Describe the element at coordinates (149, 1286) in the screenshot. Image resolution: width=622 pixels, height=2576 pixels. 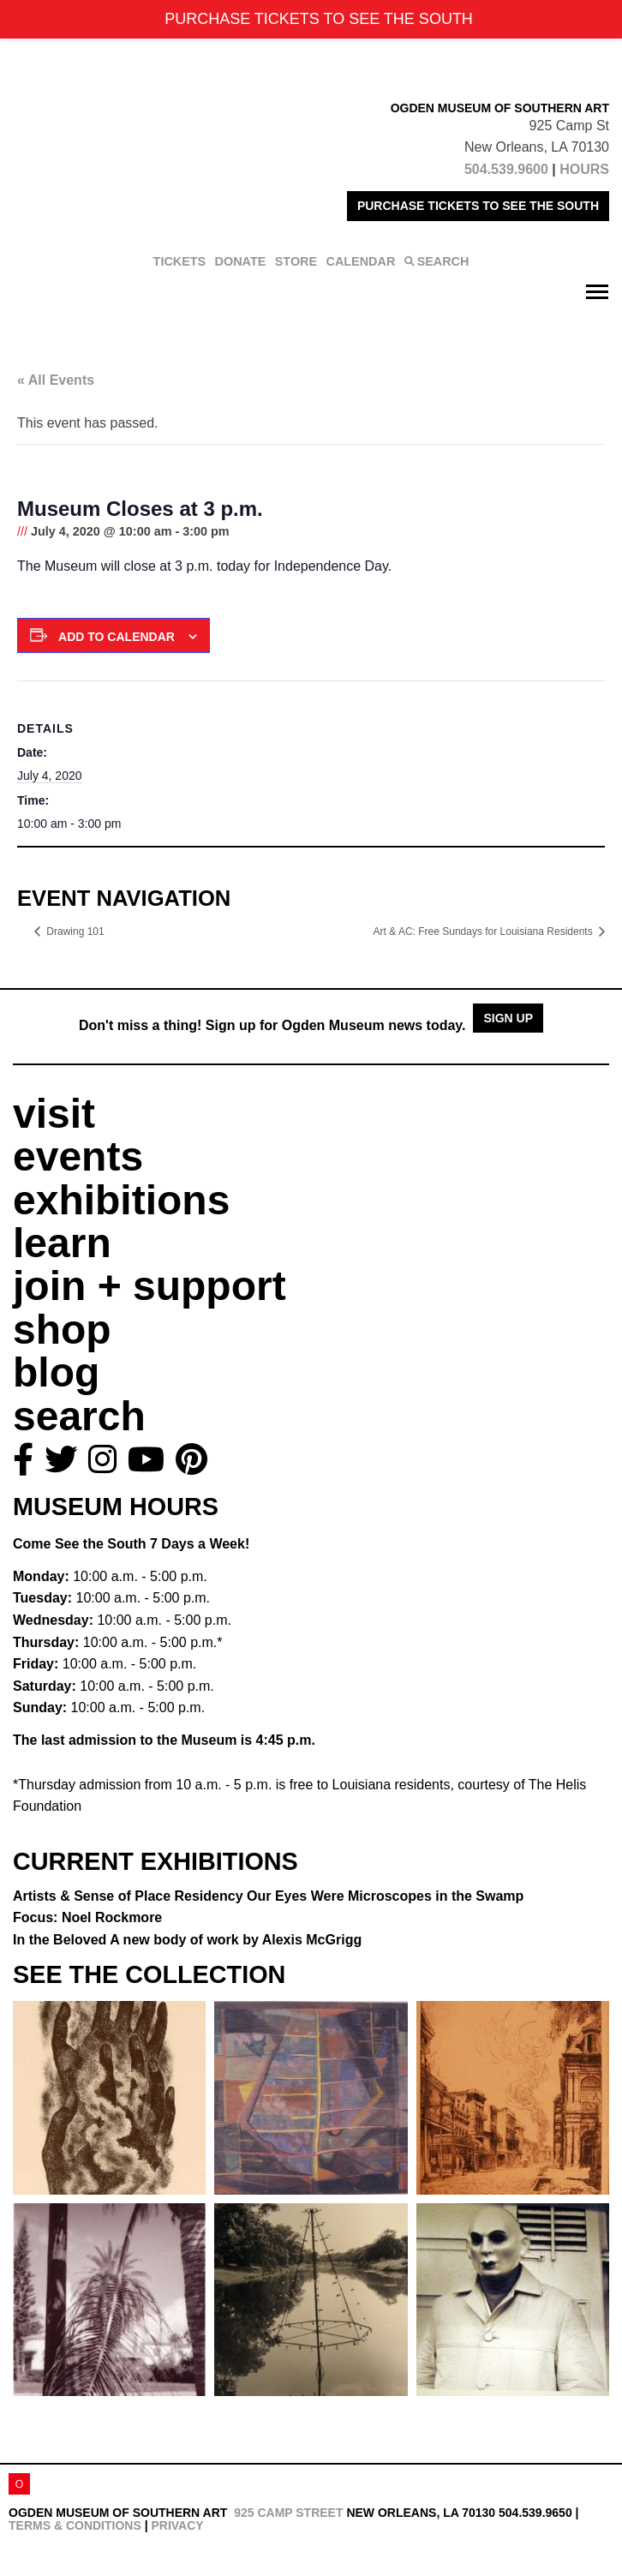
I see `join + support` at that location.